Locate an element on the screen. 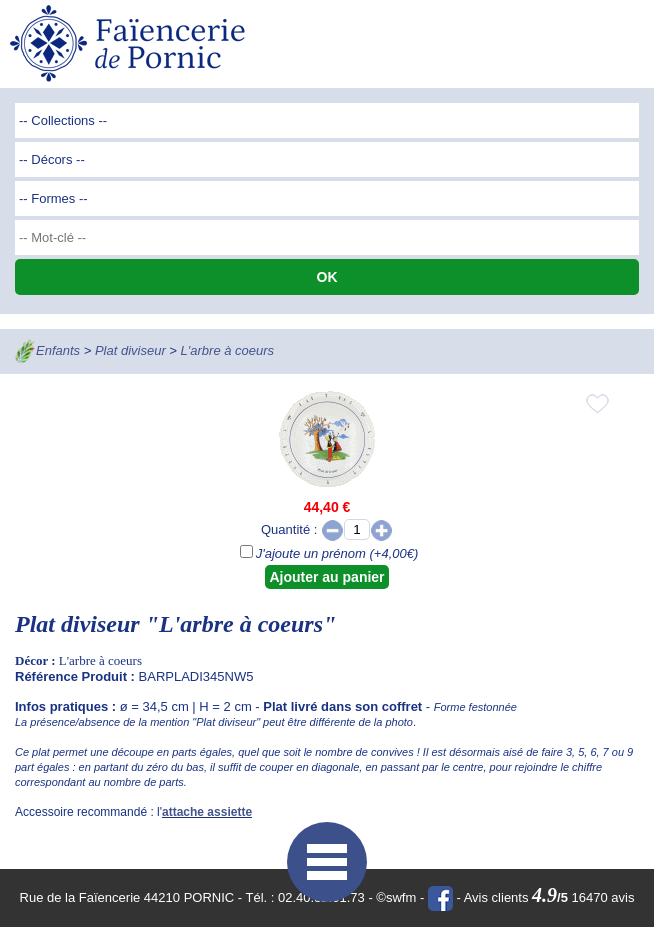  Avis clients 16470 avis is located at coordinates (549, 897).